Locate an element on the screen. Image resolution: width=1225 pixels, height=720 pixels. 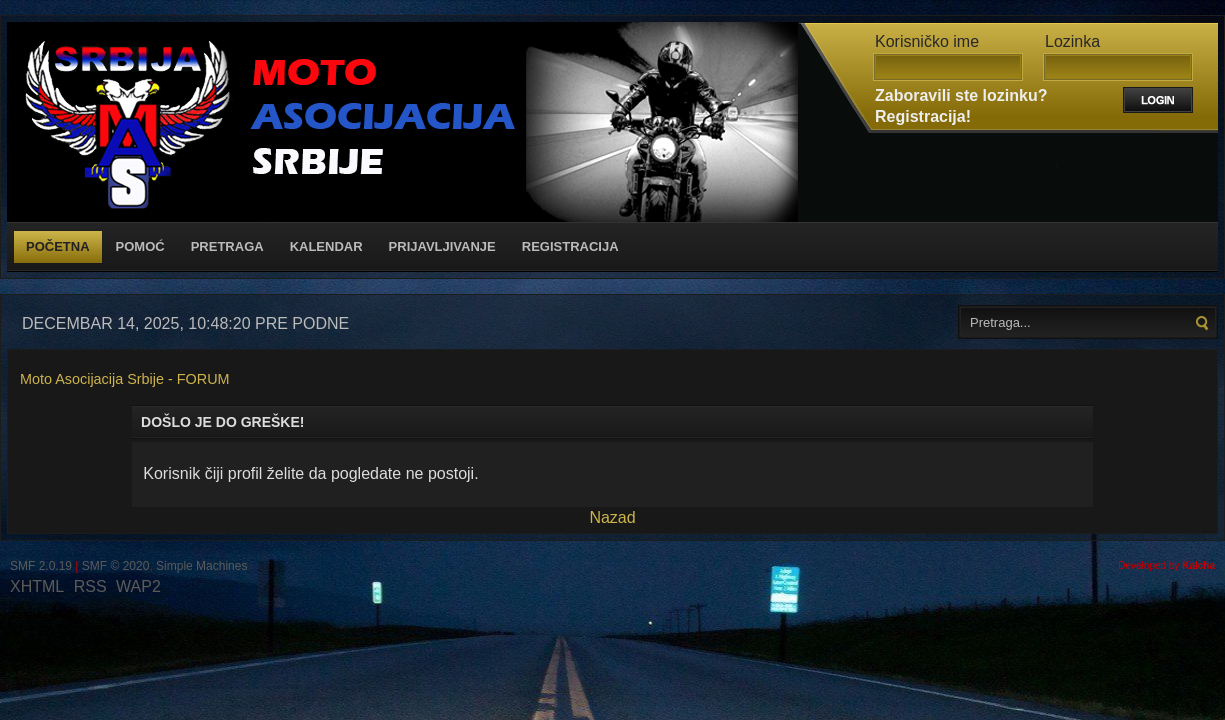
Pretraga is located at coordinates (227, 246).